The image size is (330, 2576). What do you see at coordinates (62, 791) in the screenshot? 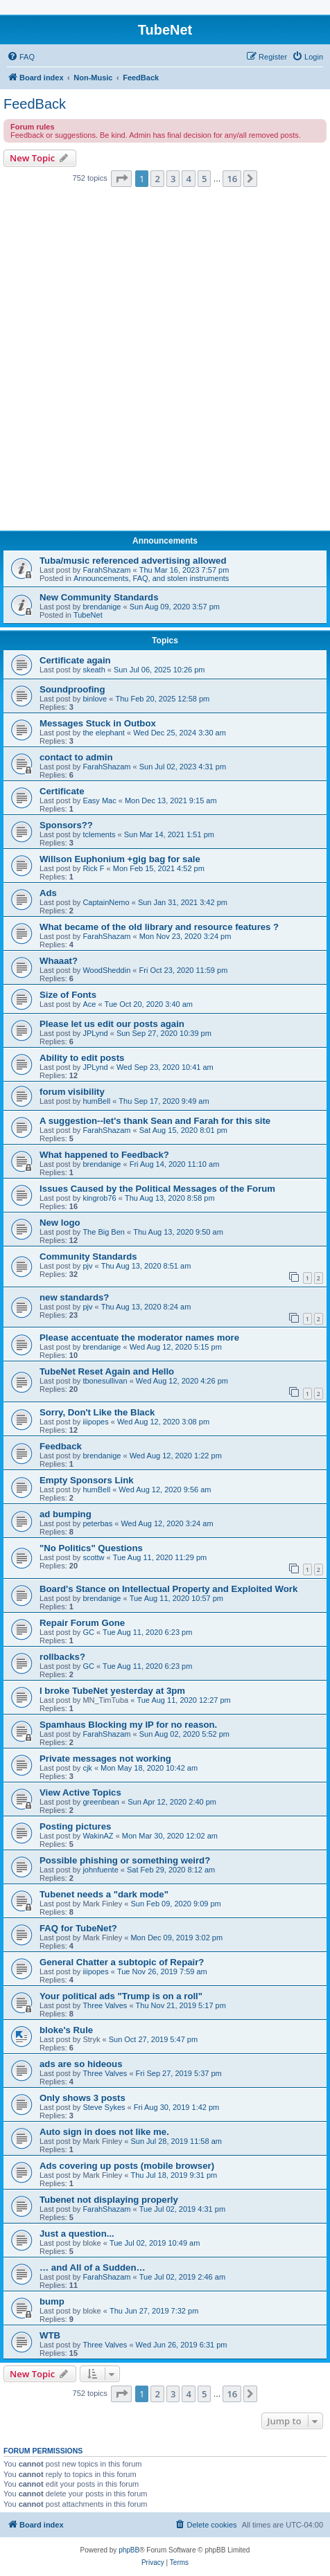
I see `Certificate` at bounding box center [62, 791].